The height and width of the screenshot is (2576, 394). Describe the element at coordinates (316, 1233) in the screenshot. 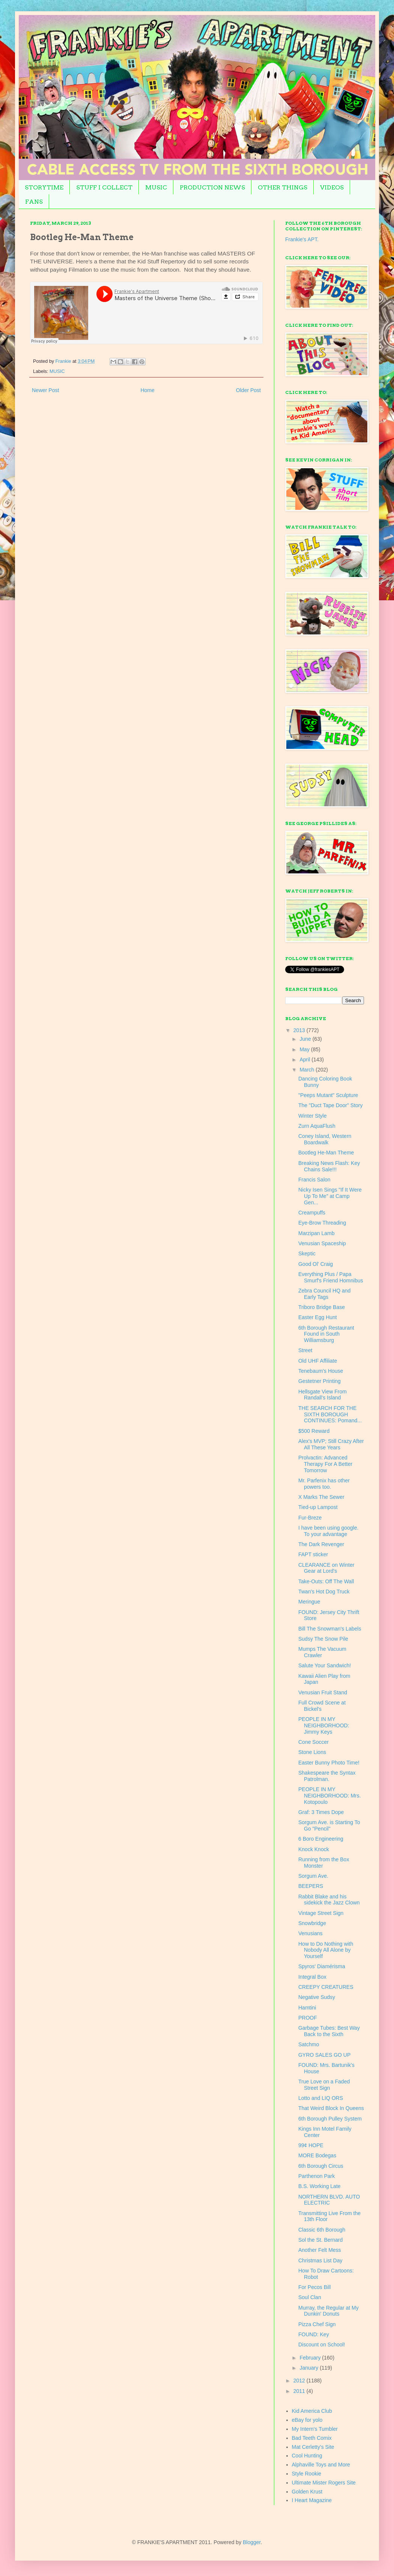

I see `Marzipan Lamb` at that location.